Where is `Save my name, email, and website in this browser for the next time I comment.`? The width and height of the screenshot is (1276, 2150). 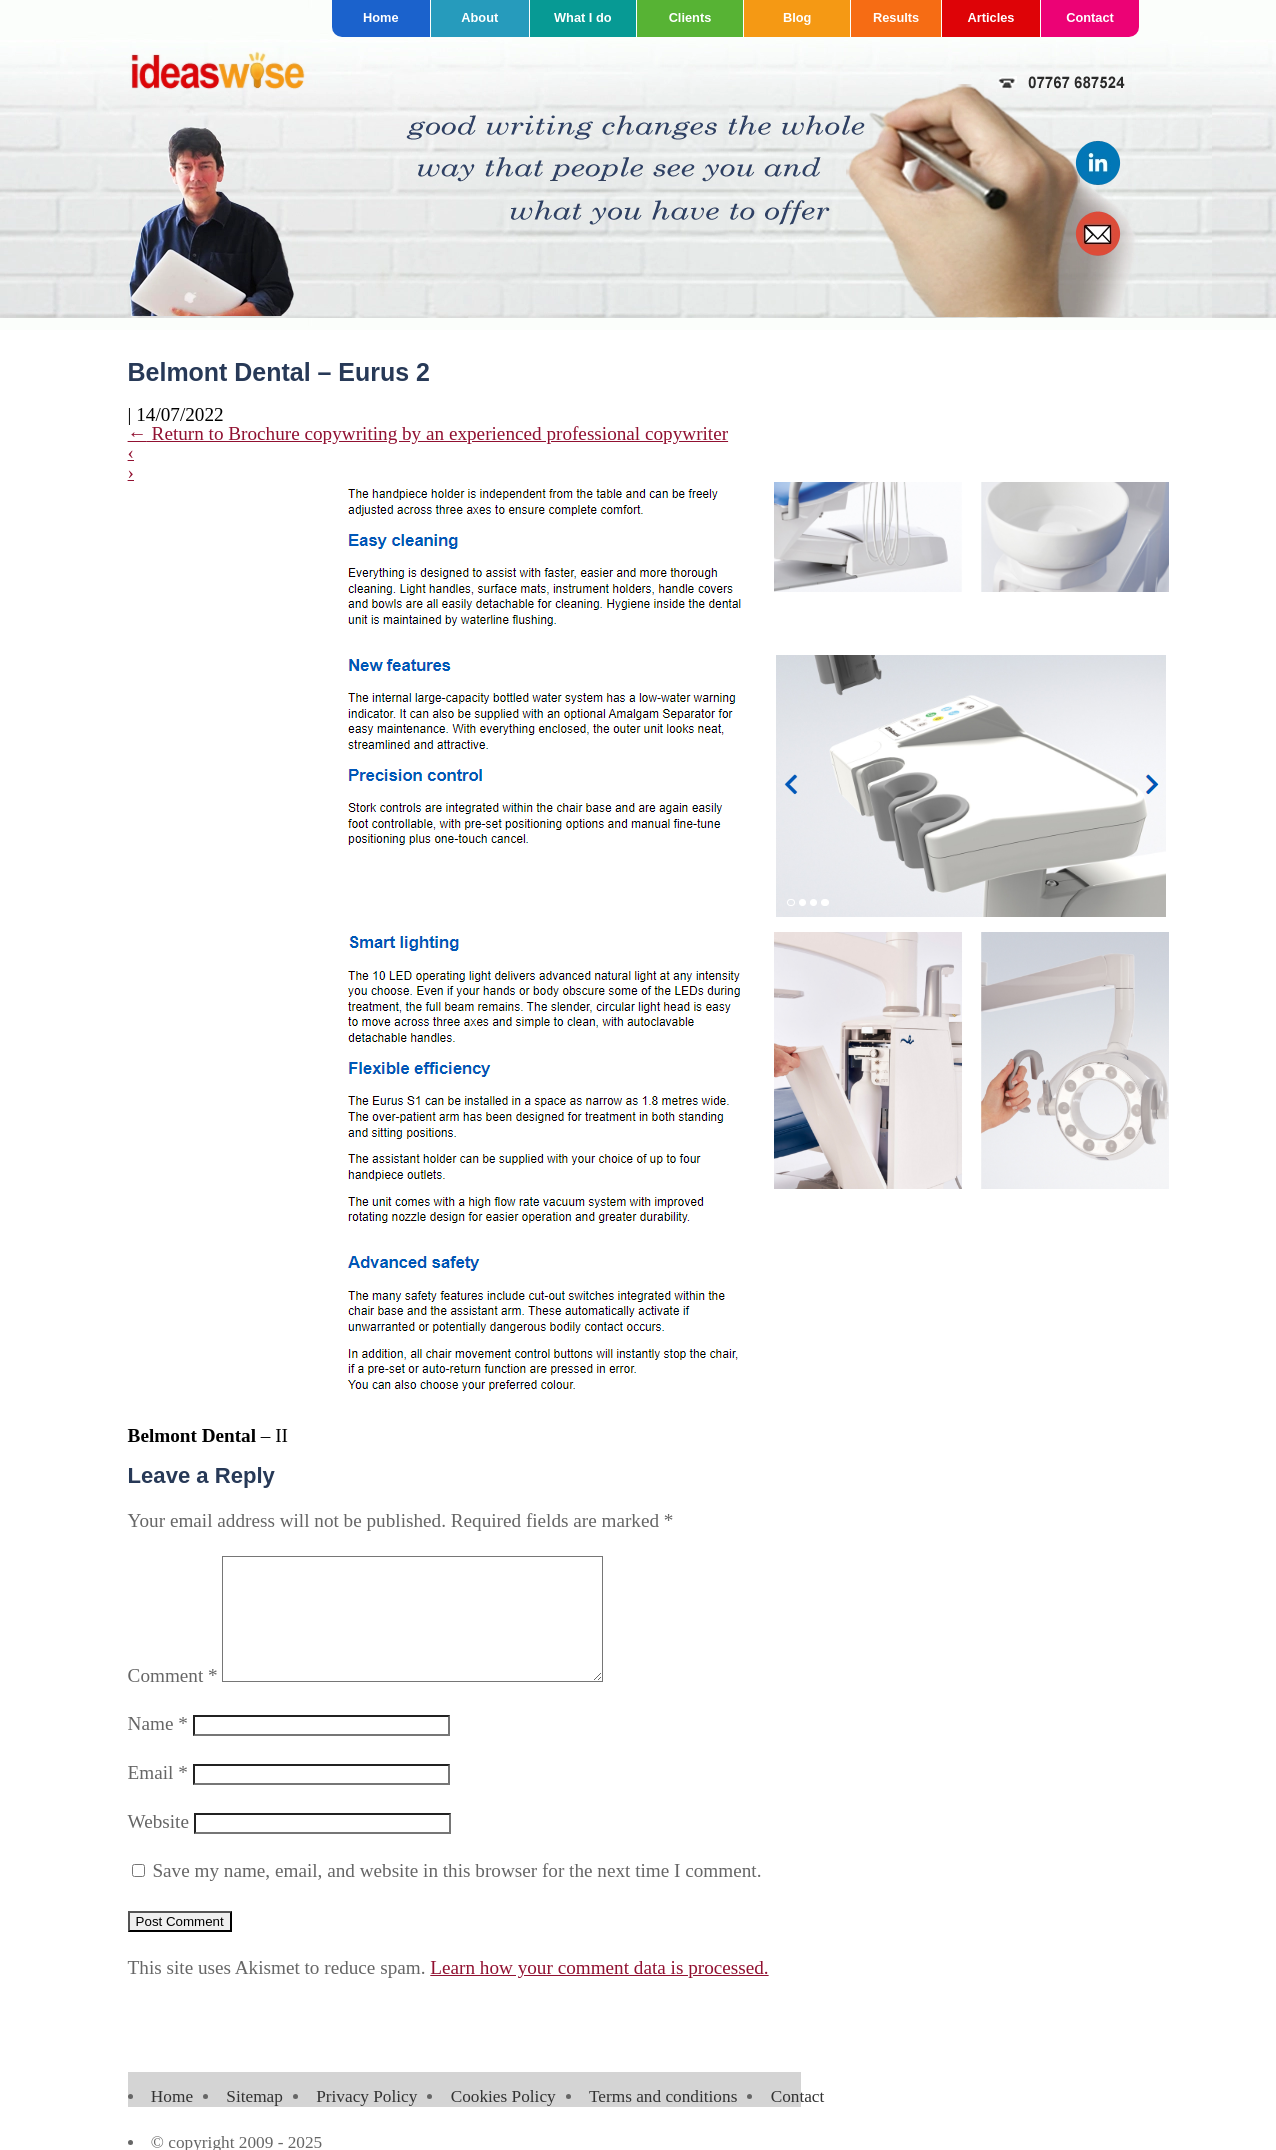
Save my name, email, and website in this browser for the next time I comment. is located at coordinates (456, 1894).